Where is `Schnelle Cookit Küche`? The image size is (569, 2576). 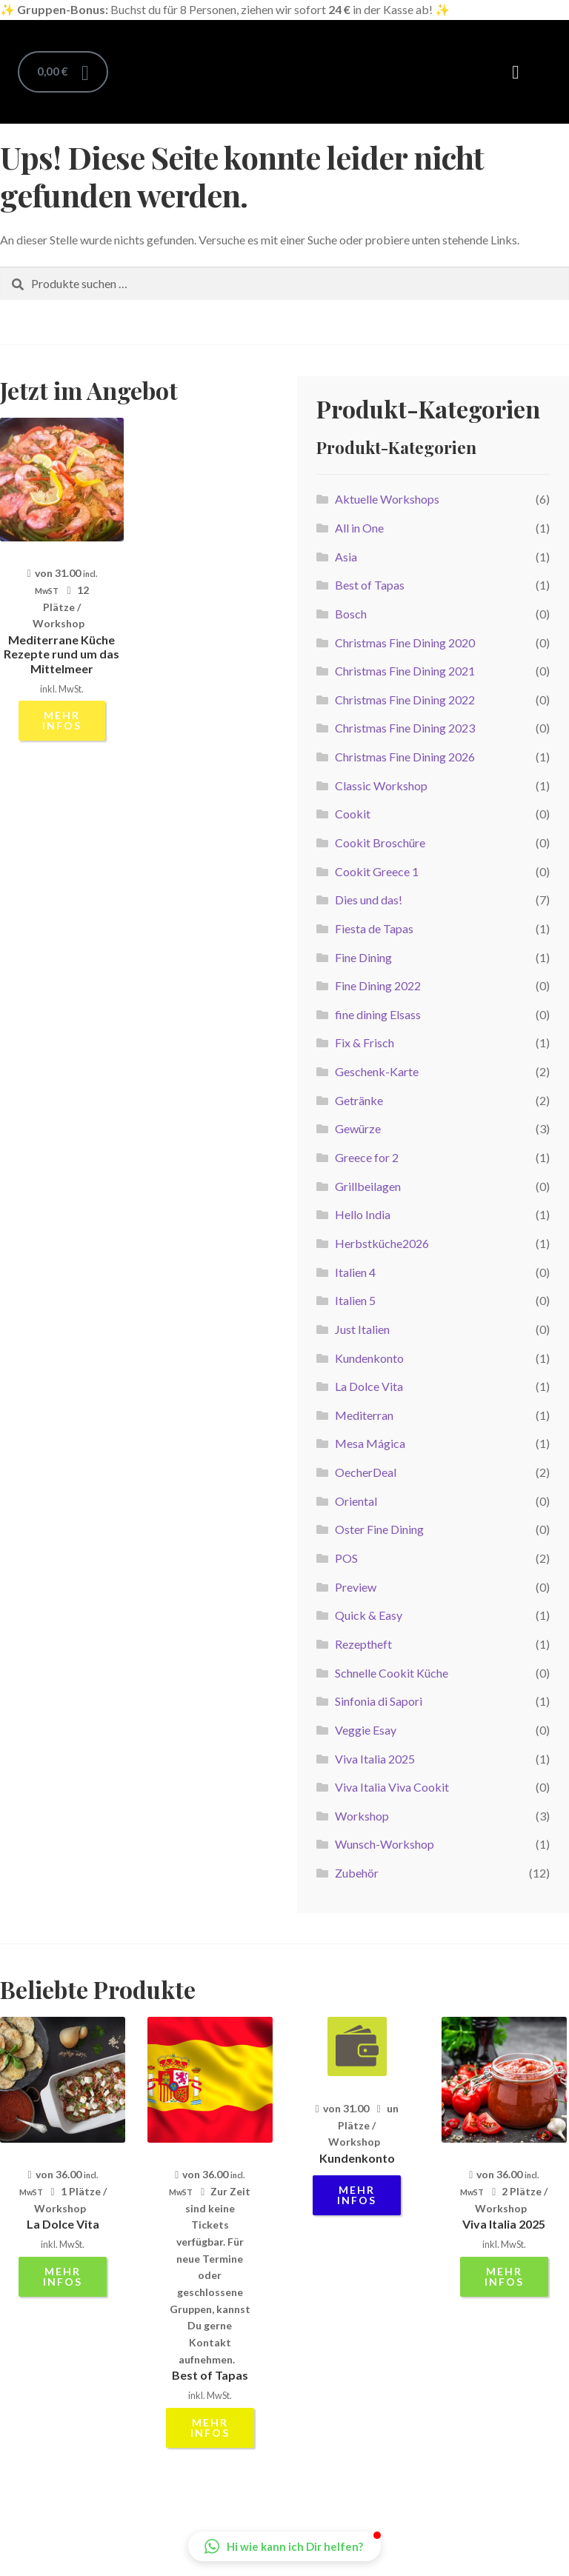
Schnelle Cookit Küche is located at coordinates (391, 1673).